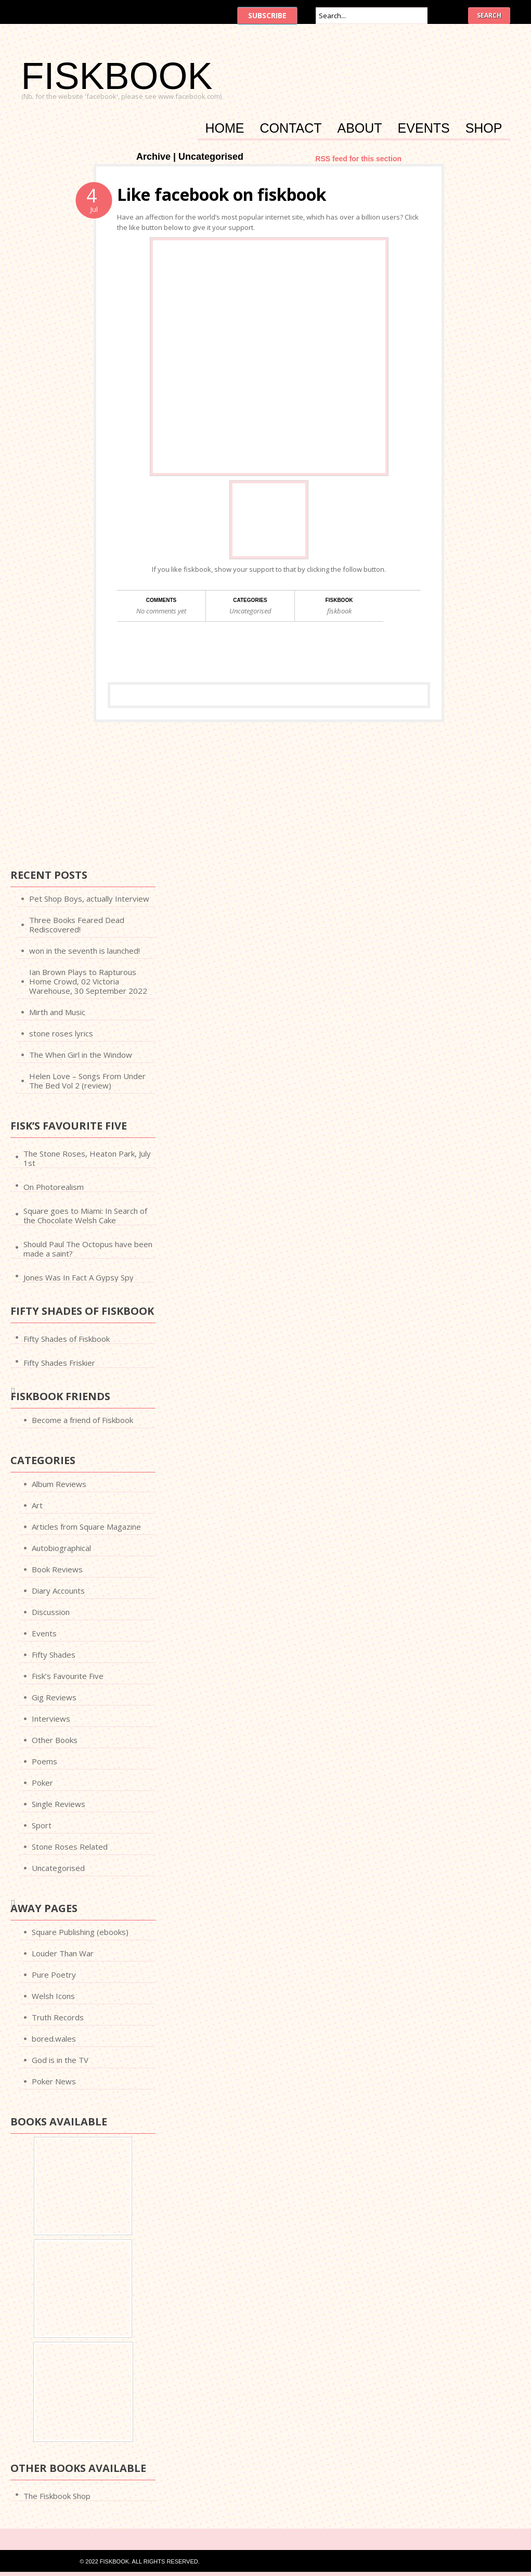  Describe the element at coordinates (54, 1974) in the screenshot. I see `Pure Poetry` at that location.